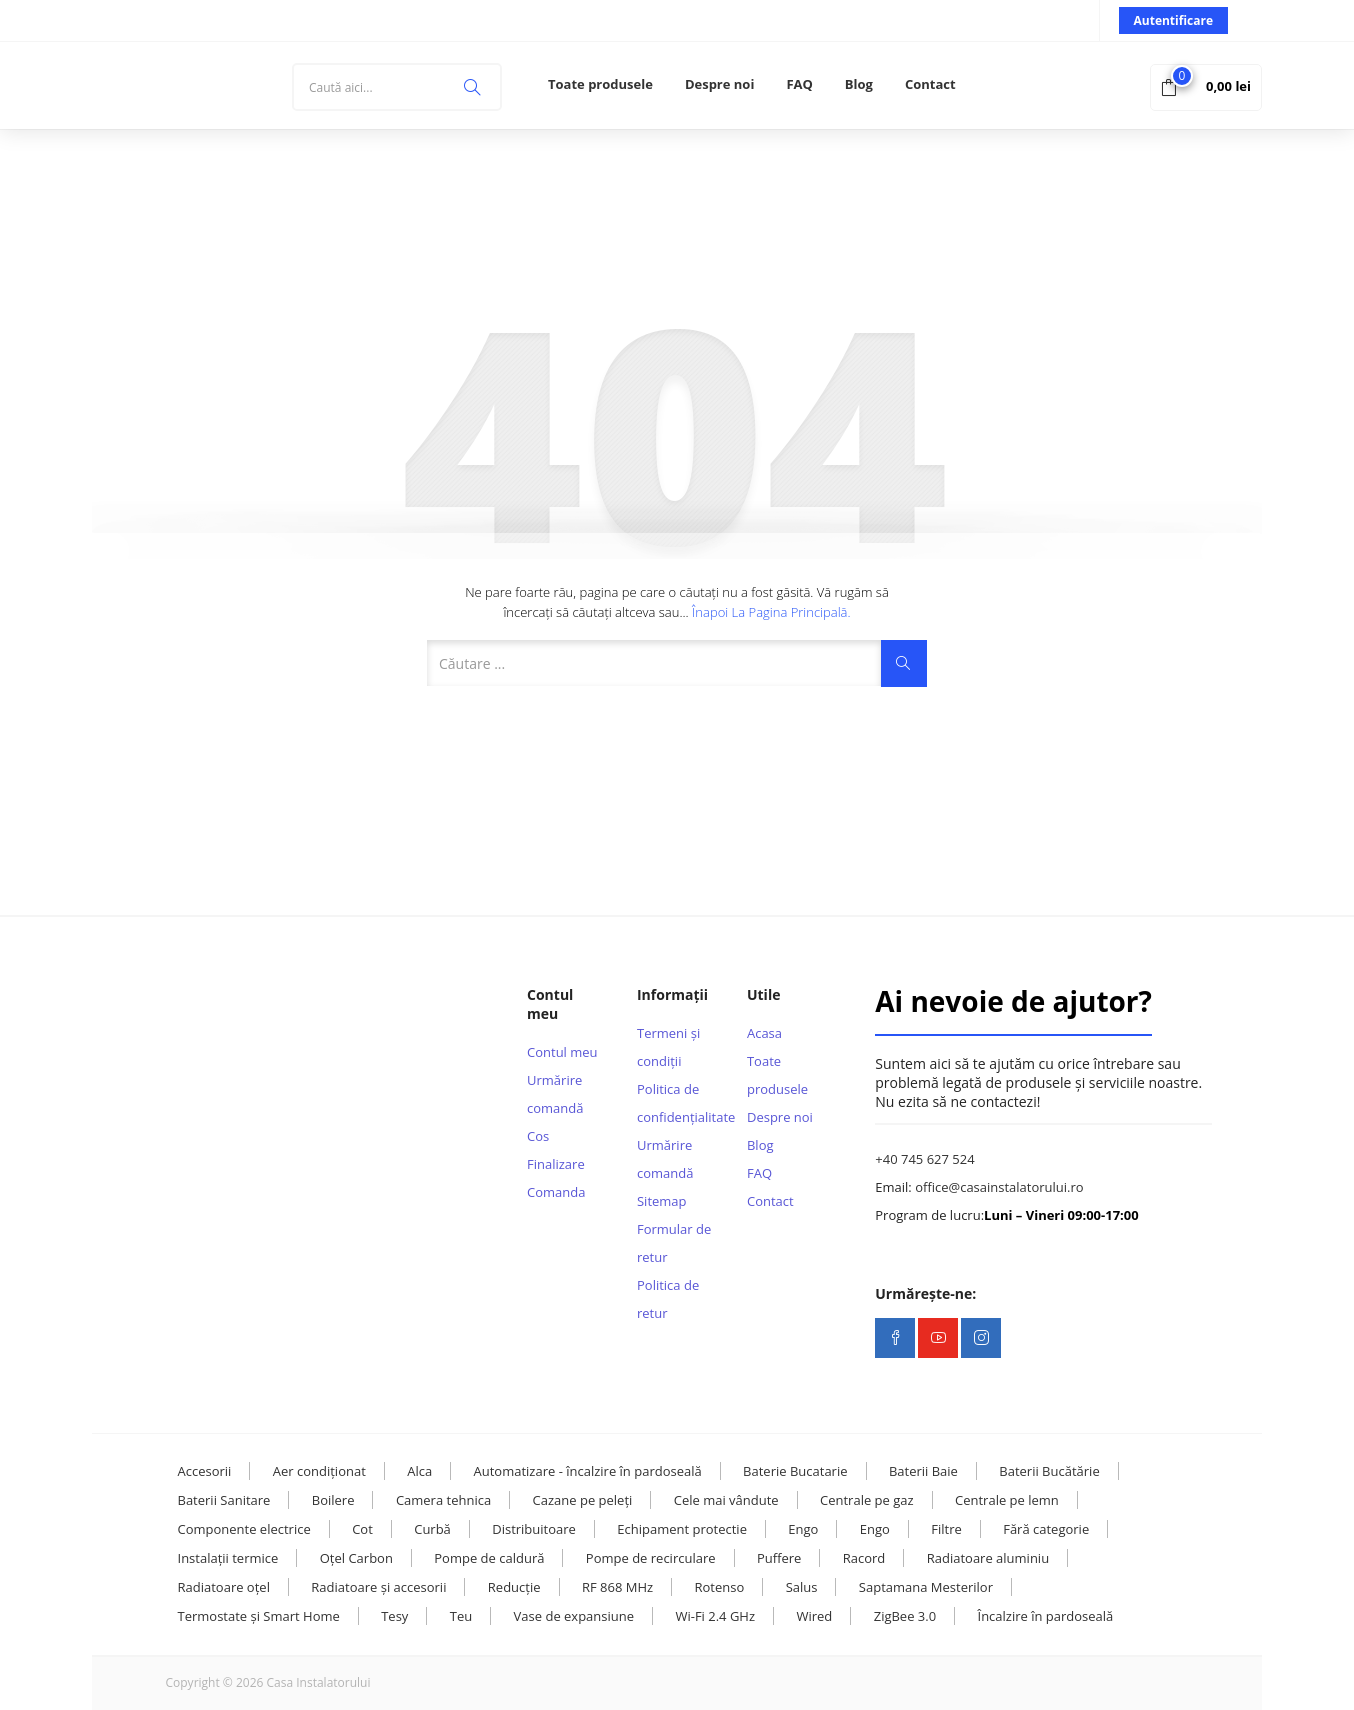 This screenshot has height=1710, width=1354. What do you see at coordinates (378, 1587) in the screenshot?
I see `Radiatoare și accesorii [Radiatoare și accesorii (38 de elemente)]` at bounding box center [378, 1587].